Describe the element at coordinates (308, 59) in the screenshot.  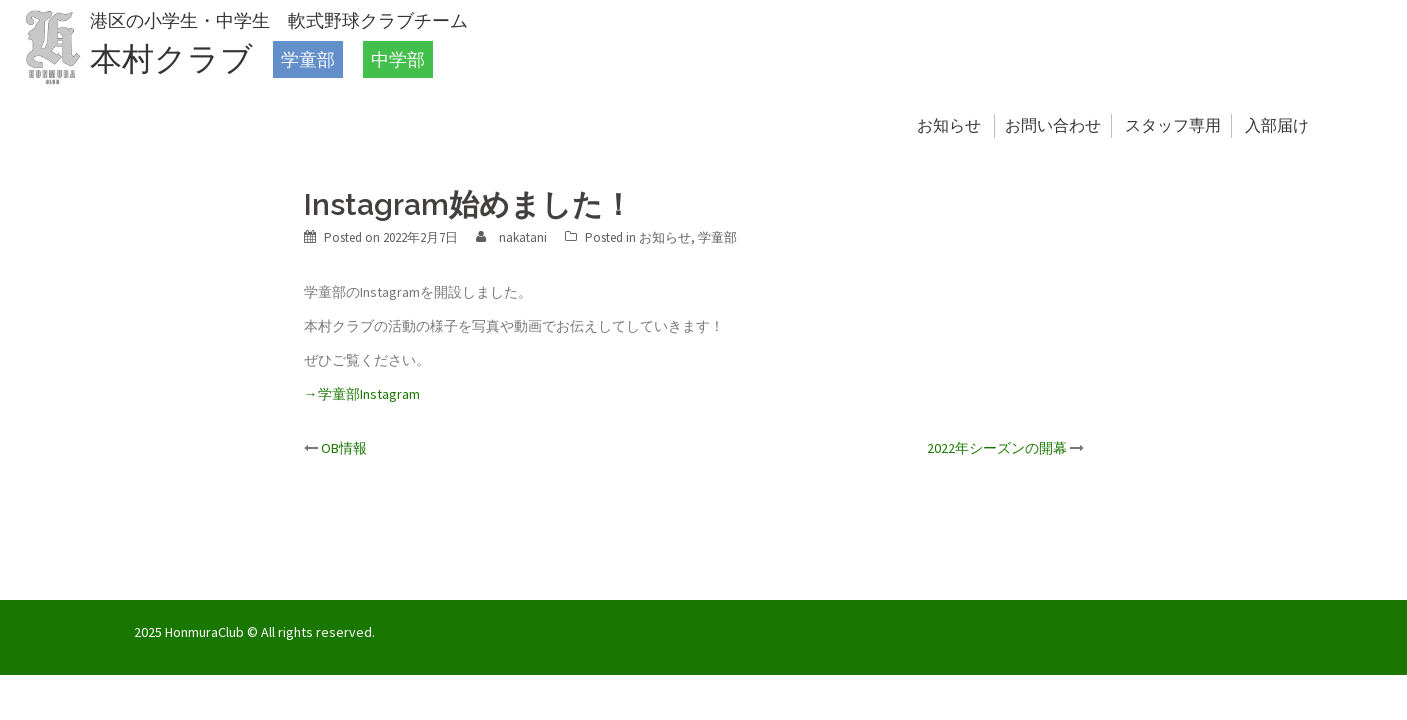
I see `学童部` at that location.